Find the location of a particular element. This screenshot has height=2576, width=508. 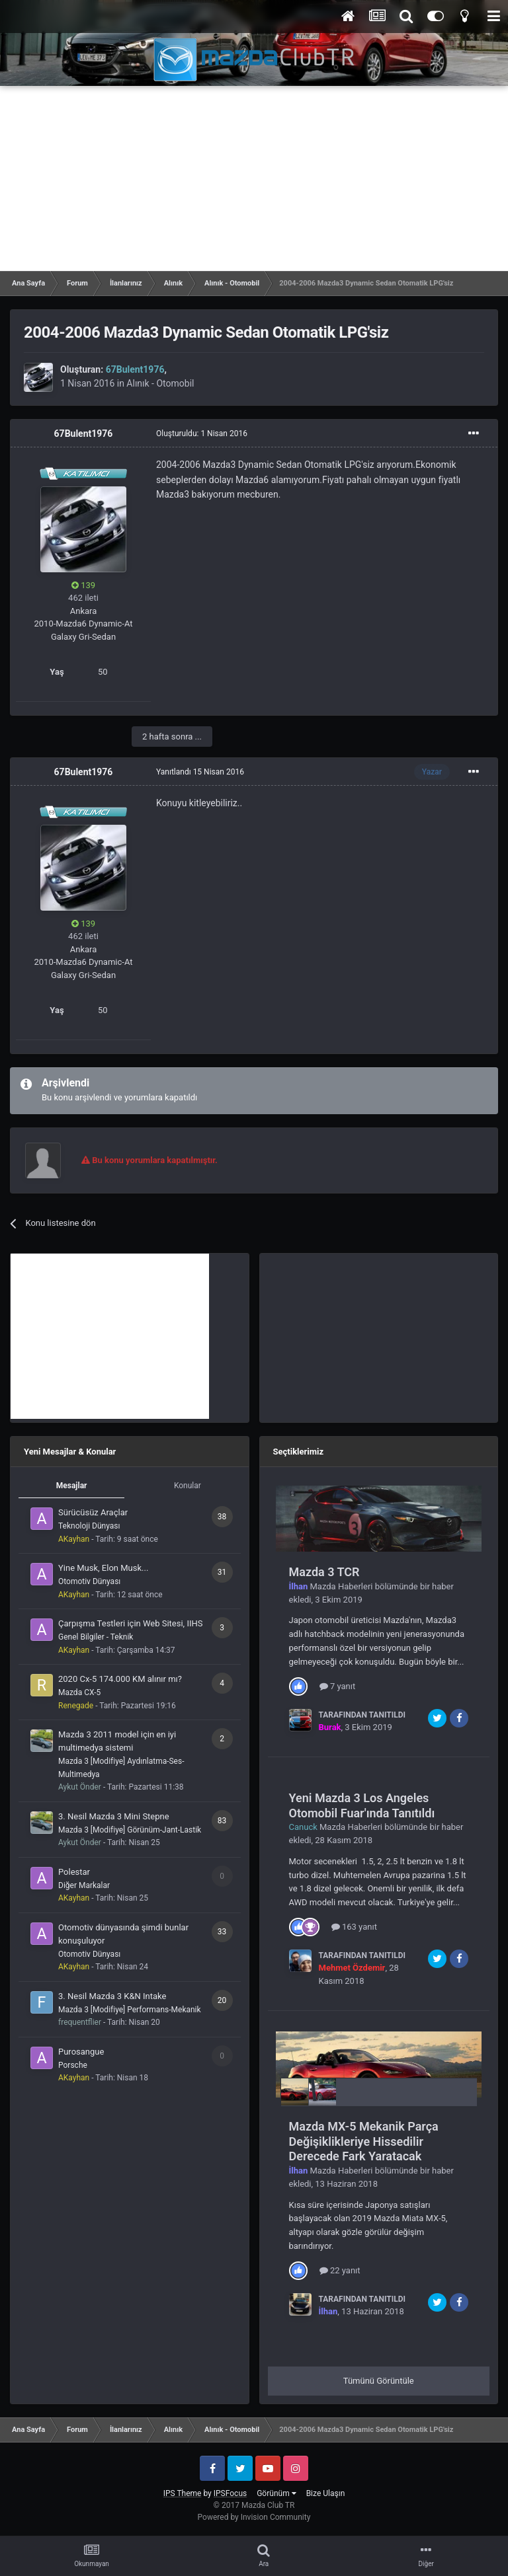

Mazda 3 [Modifiye] Görünüm-Jant-Lastik is located at coordinates (129, 1830).